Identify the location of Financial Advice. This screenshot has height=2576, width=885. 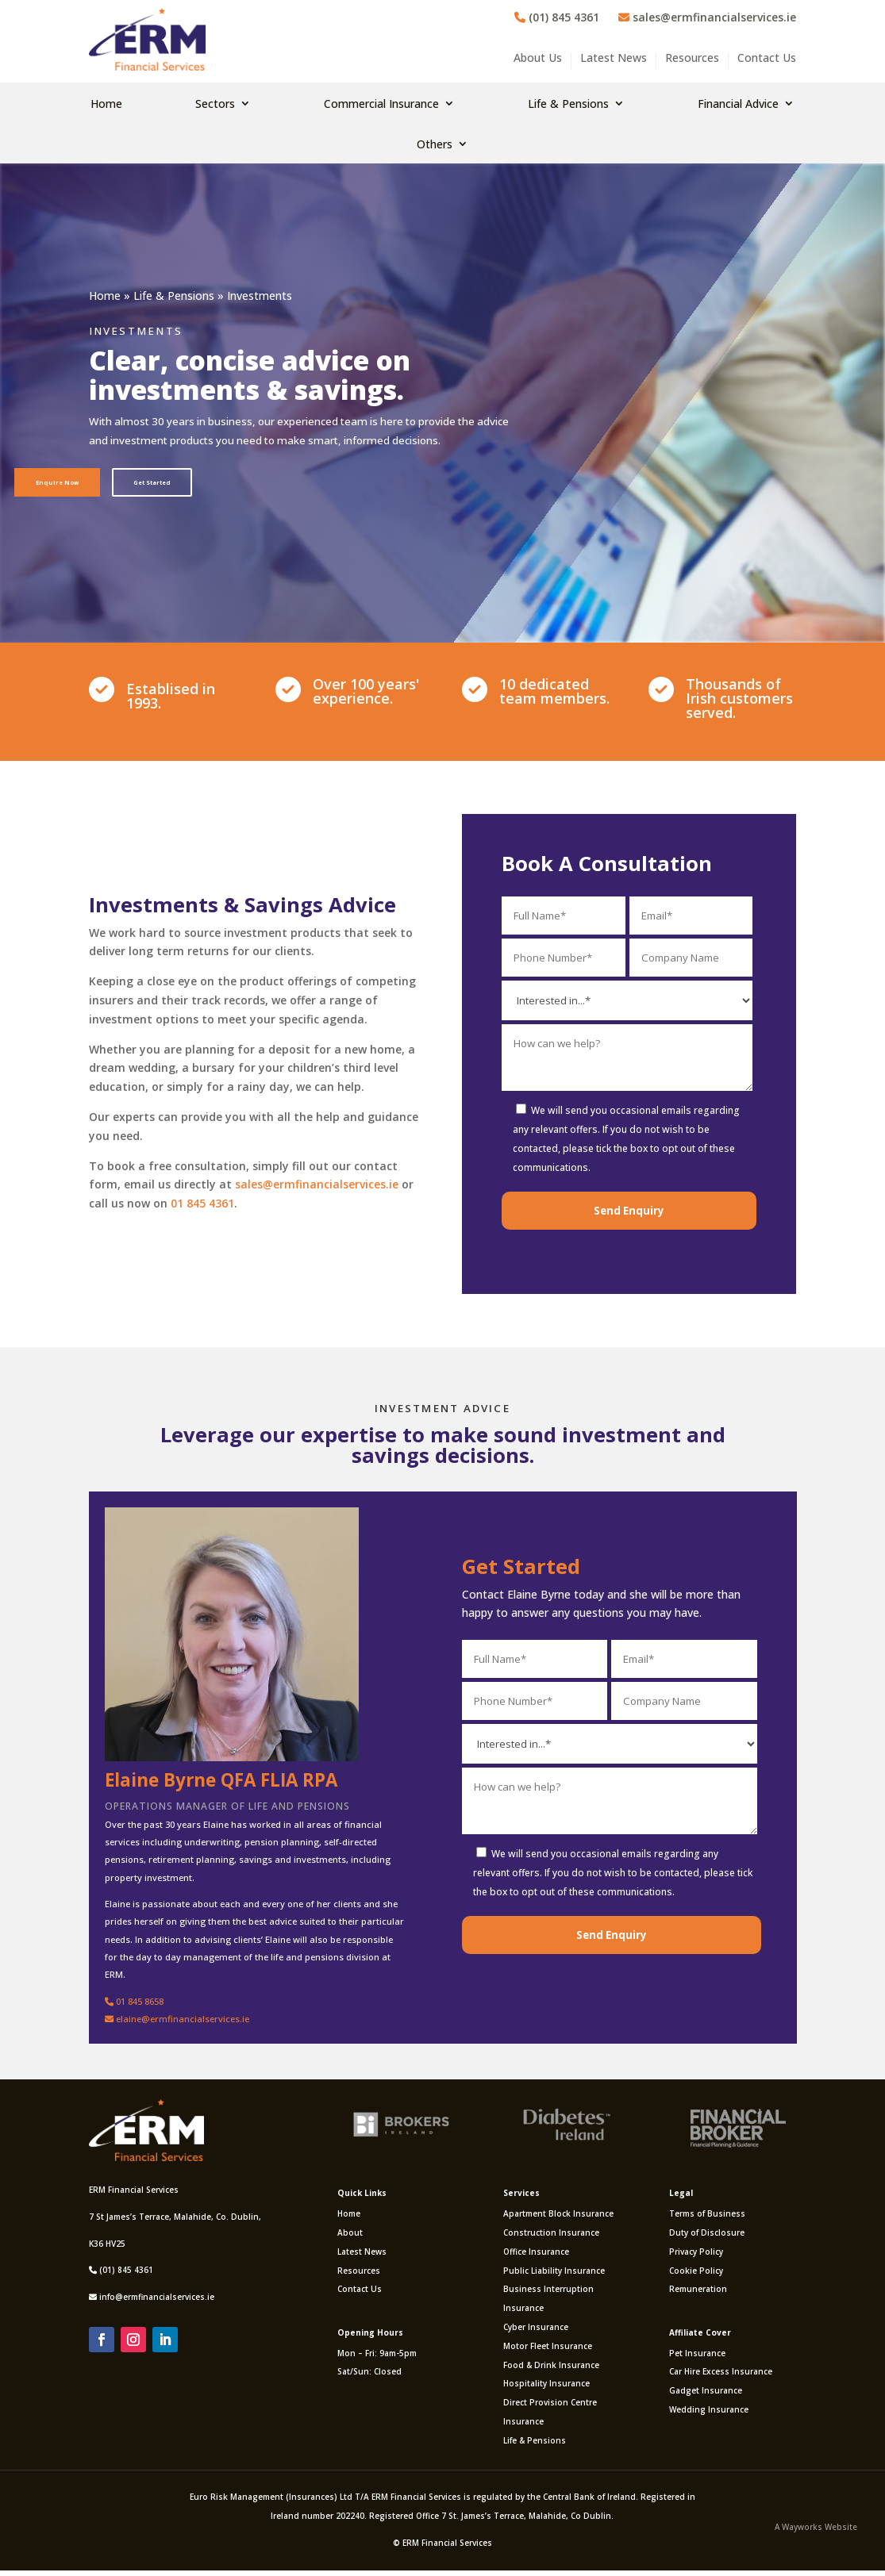
(738, 103).